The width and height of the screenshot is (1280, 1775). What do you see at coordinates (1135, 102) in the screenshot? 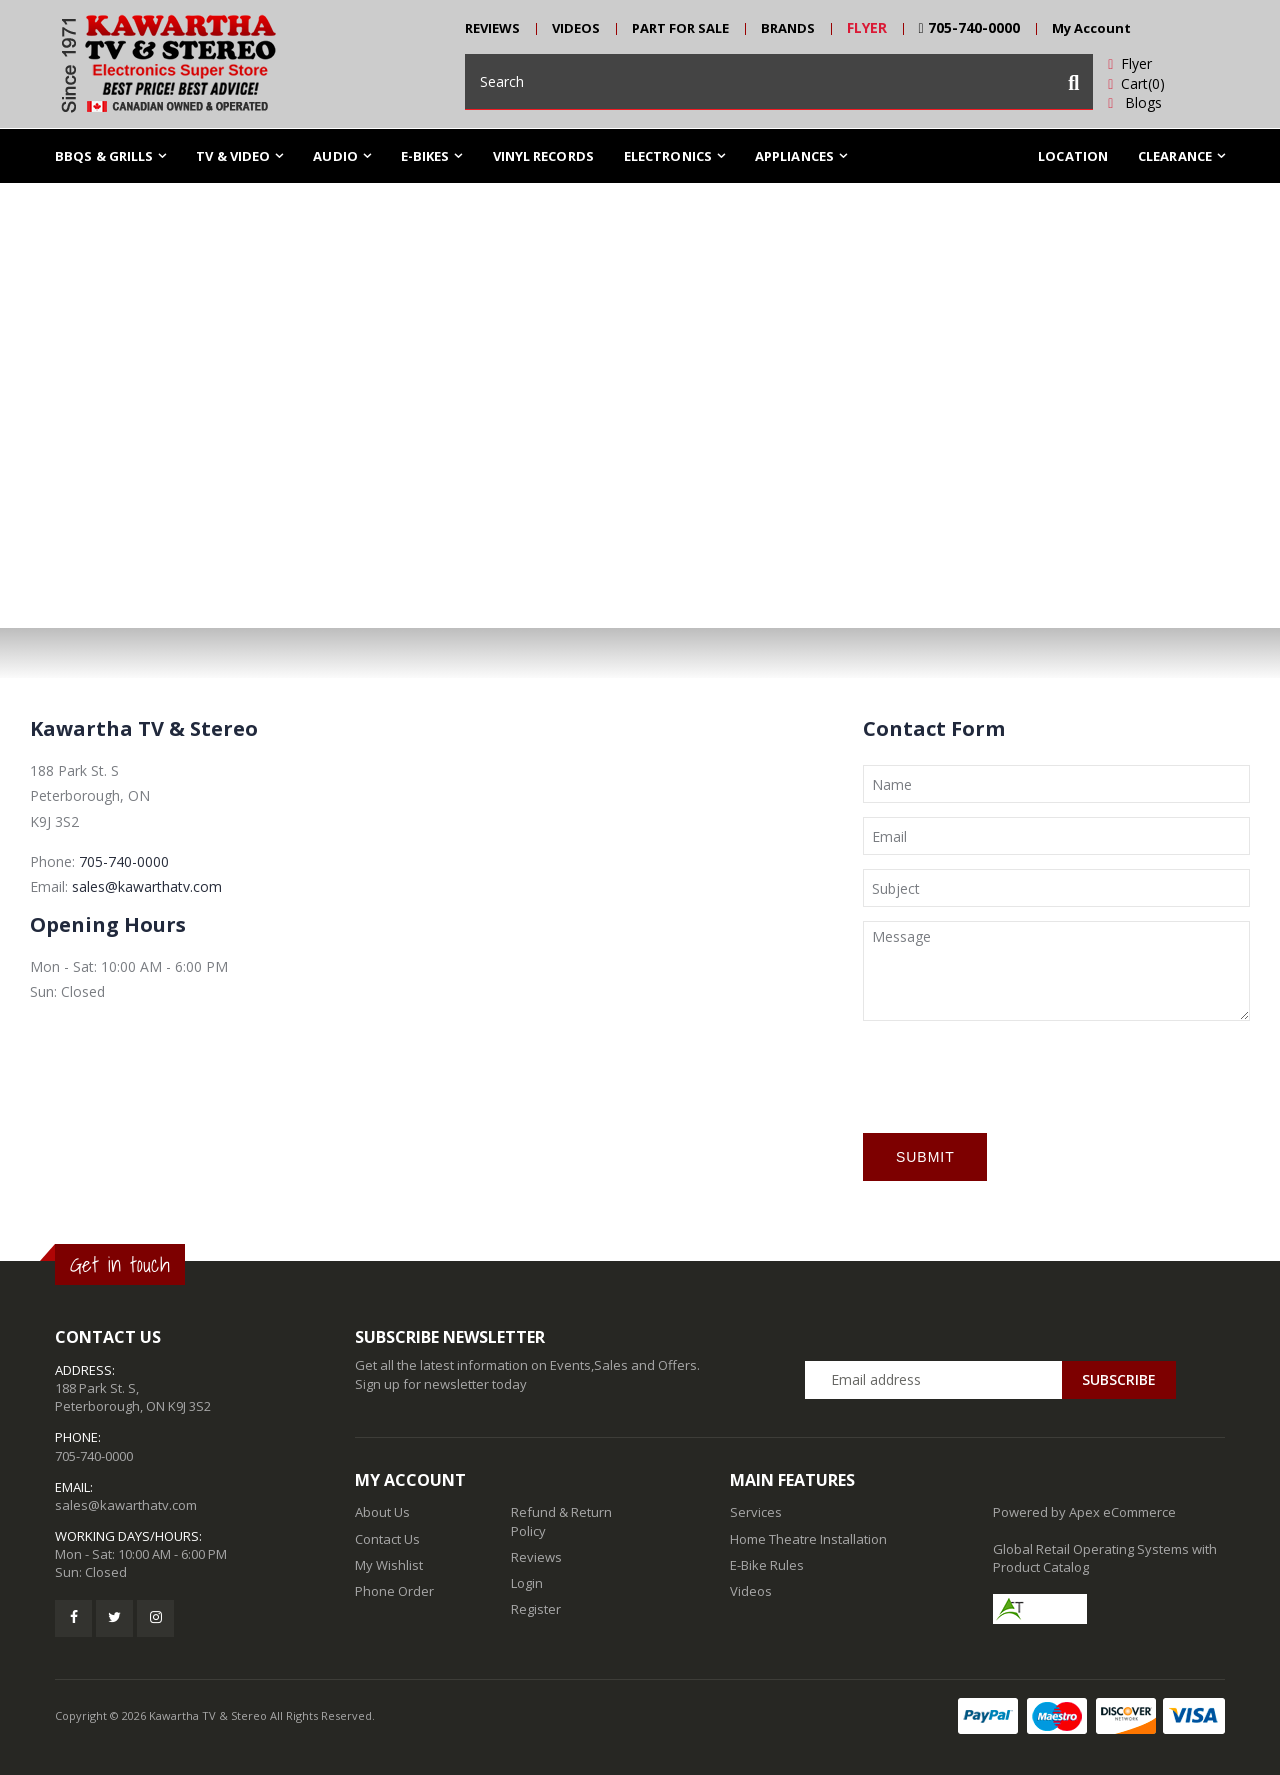
I see `Blogs` at bounding box center [1135, 102].